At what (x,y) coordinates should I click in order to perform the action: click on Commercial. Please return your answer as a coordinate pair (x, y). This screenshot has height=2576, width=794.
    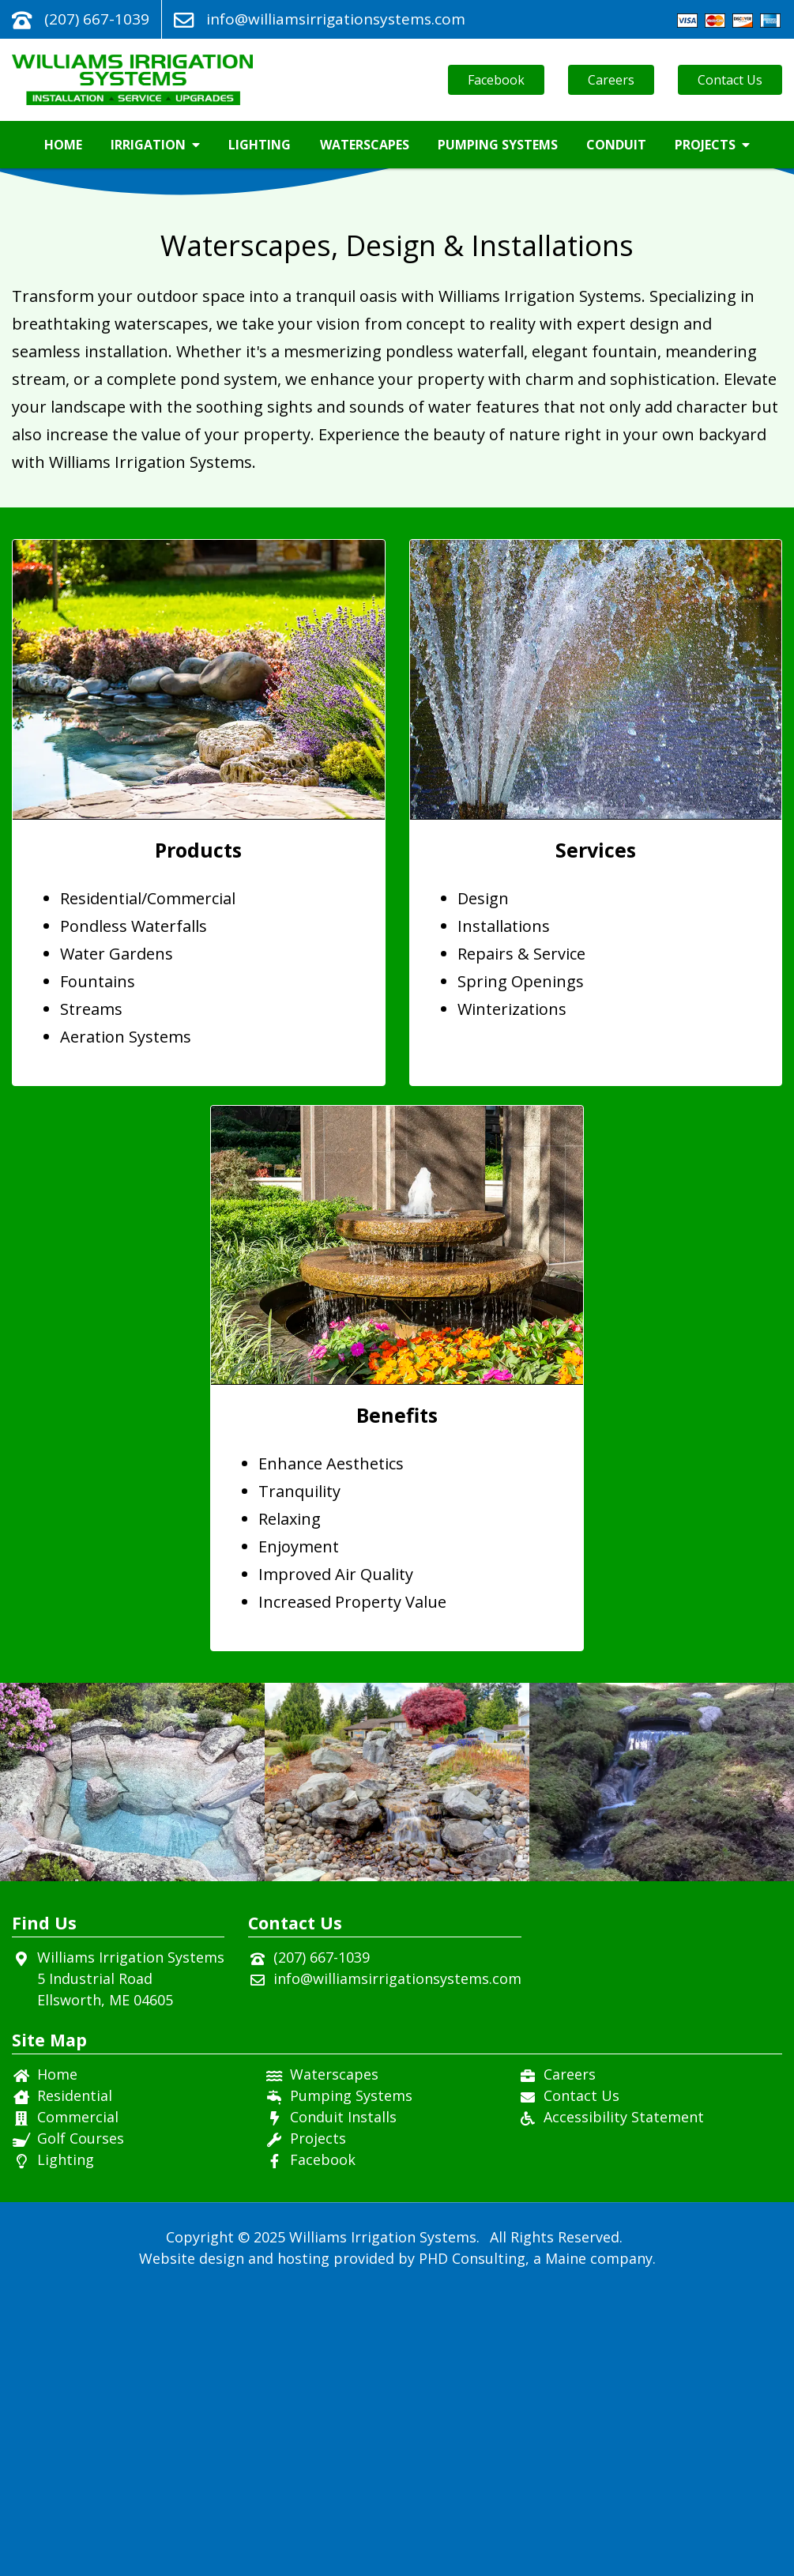
    Looking at the image, I should click on (78, 2399).